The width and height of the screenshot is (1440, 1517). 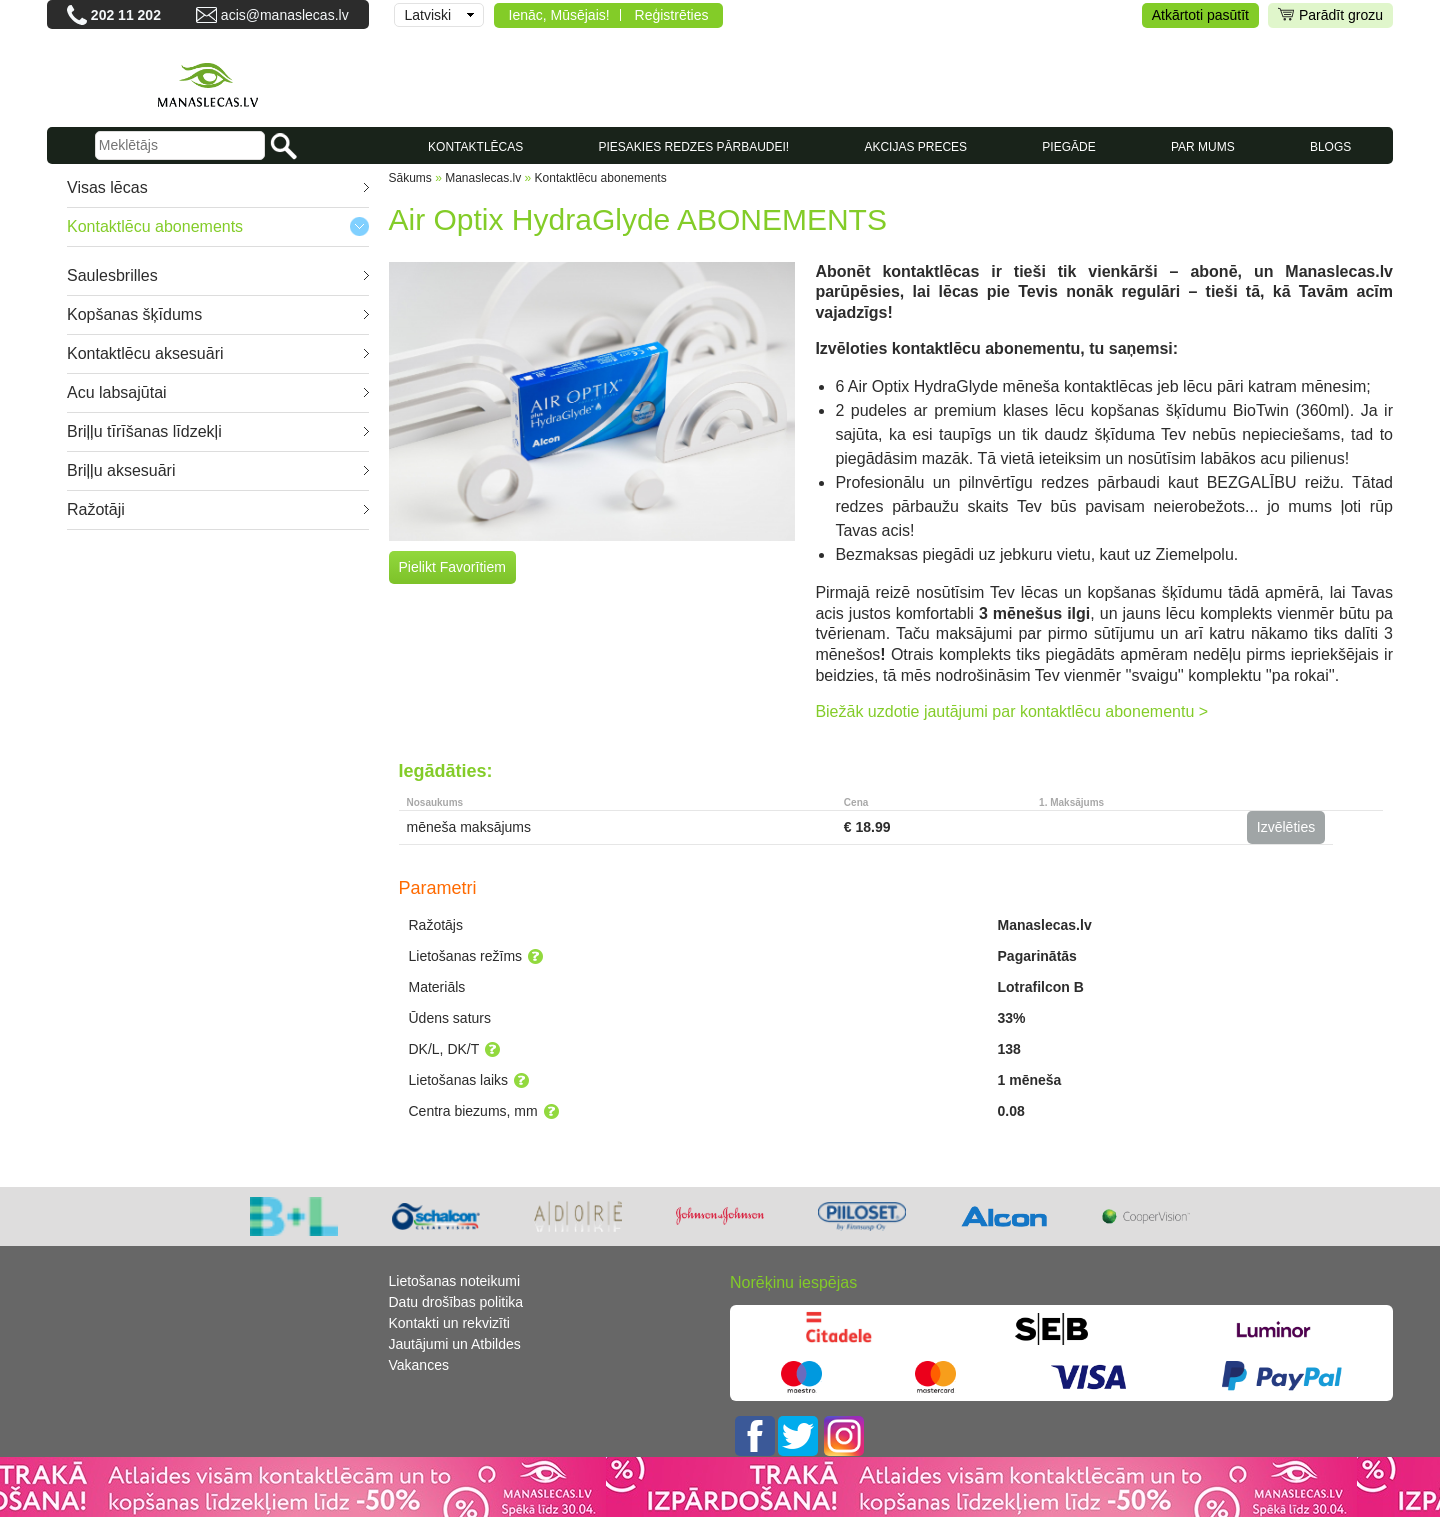 What do you see at coordinates (1068, 147) in the screenshot?
I see `Piegāde` at bounding box center [1068, 147].